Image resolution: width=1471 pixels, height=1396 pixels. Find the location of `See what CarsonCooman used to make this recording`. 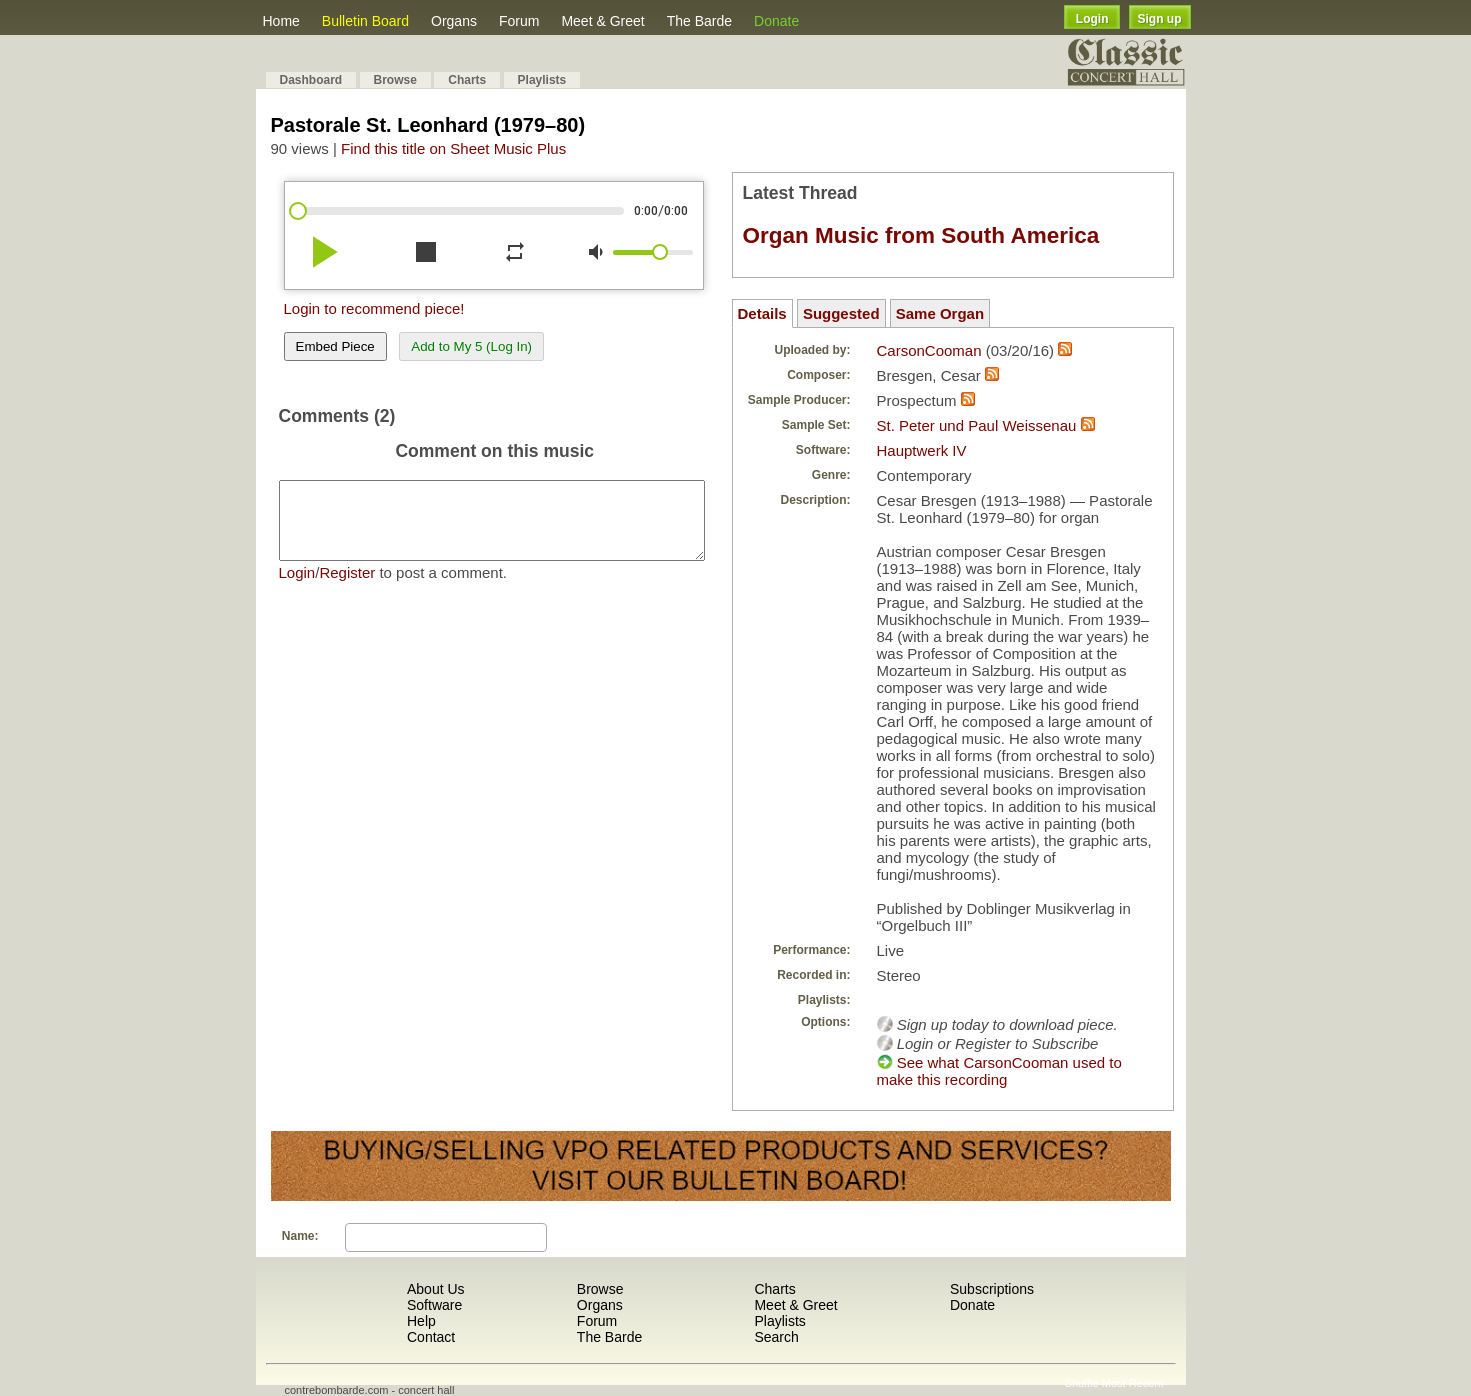

See what CarsonCooman used to make this recording is located at coordinates (999, 1071).